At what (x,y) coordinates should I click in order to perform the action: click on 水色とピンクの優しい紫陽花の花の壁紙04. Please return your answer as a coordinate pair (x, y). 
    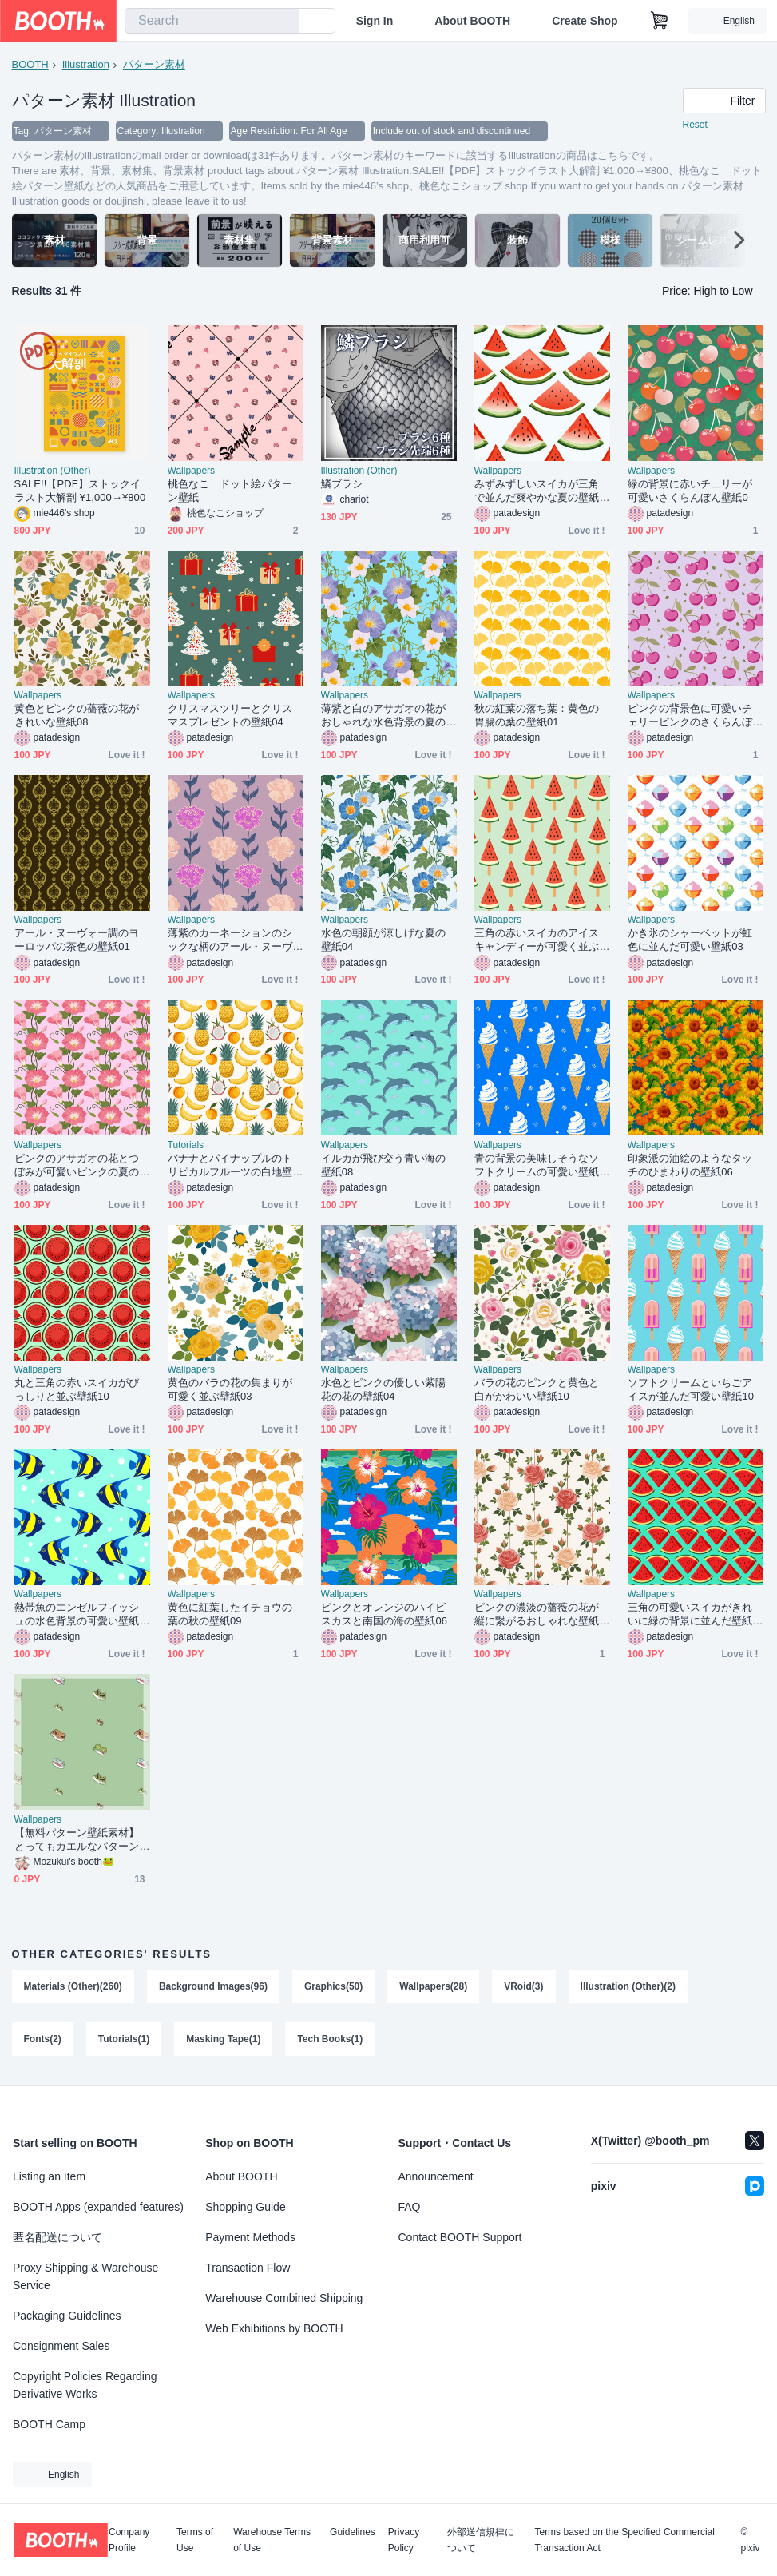
    Looking at the image, I should click on (383, 1389).